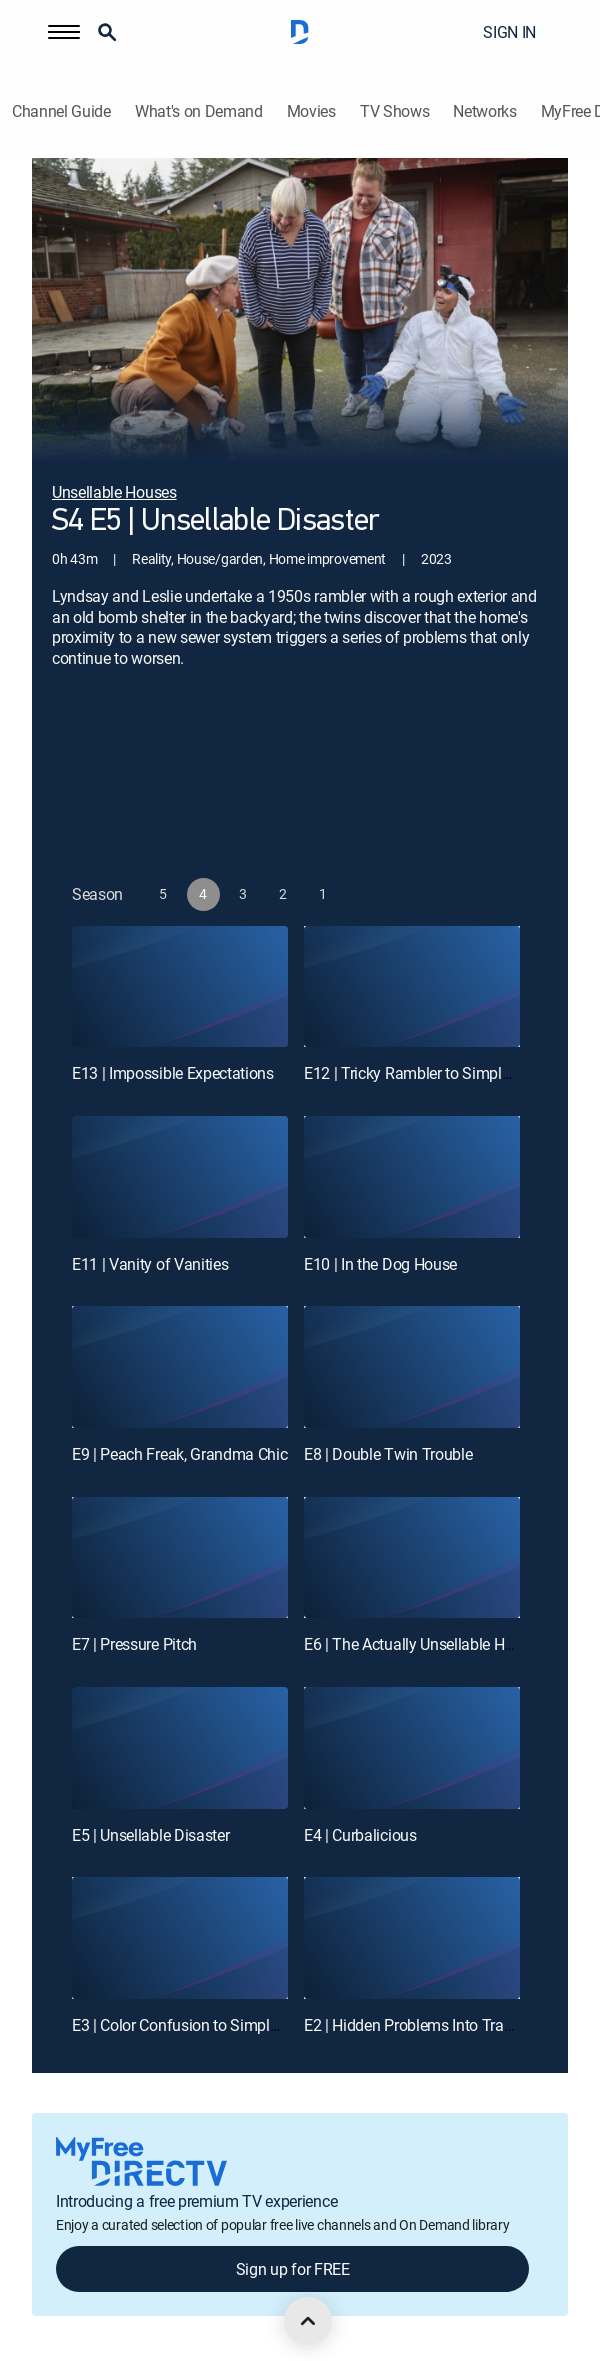 Image resolution: width=600 pixels, height=2361 pixels. What do you see at coordinates (180, 987) in the screenshot?
I see `[E13 | Impossible Expectations]` at bounding box center [180, 987].